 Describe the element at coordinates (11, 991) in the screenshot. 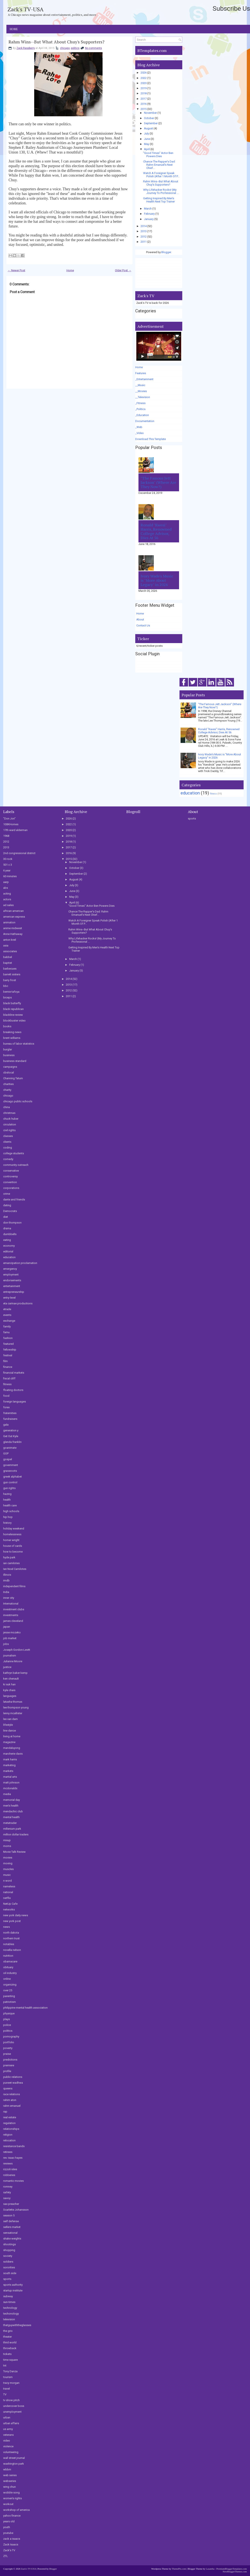

I see `bernie tafoya` at that location.